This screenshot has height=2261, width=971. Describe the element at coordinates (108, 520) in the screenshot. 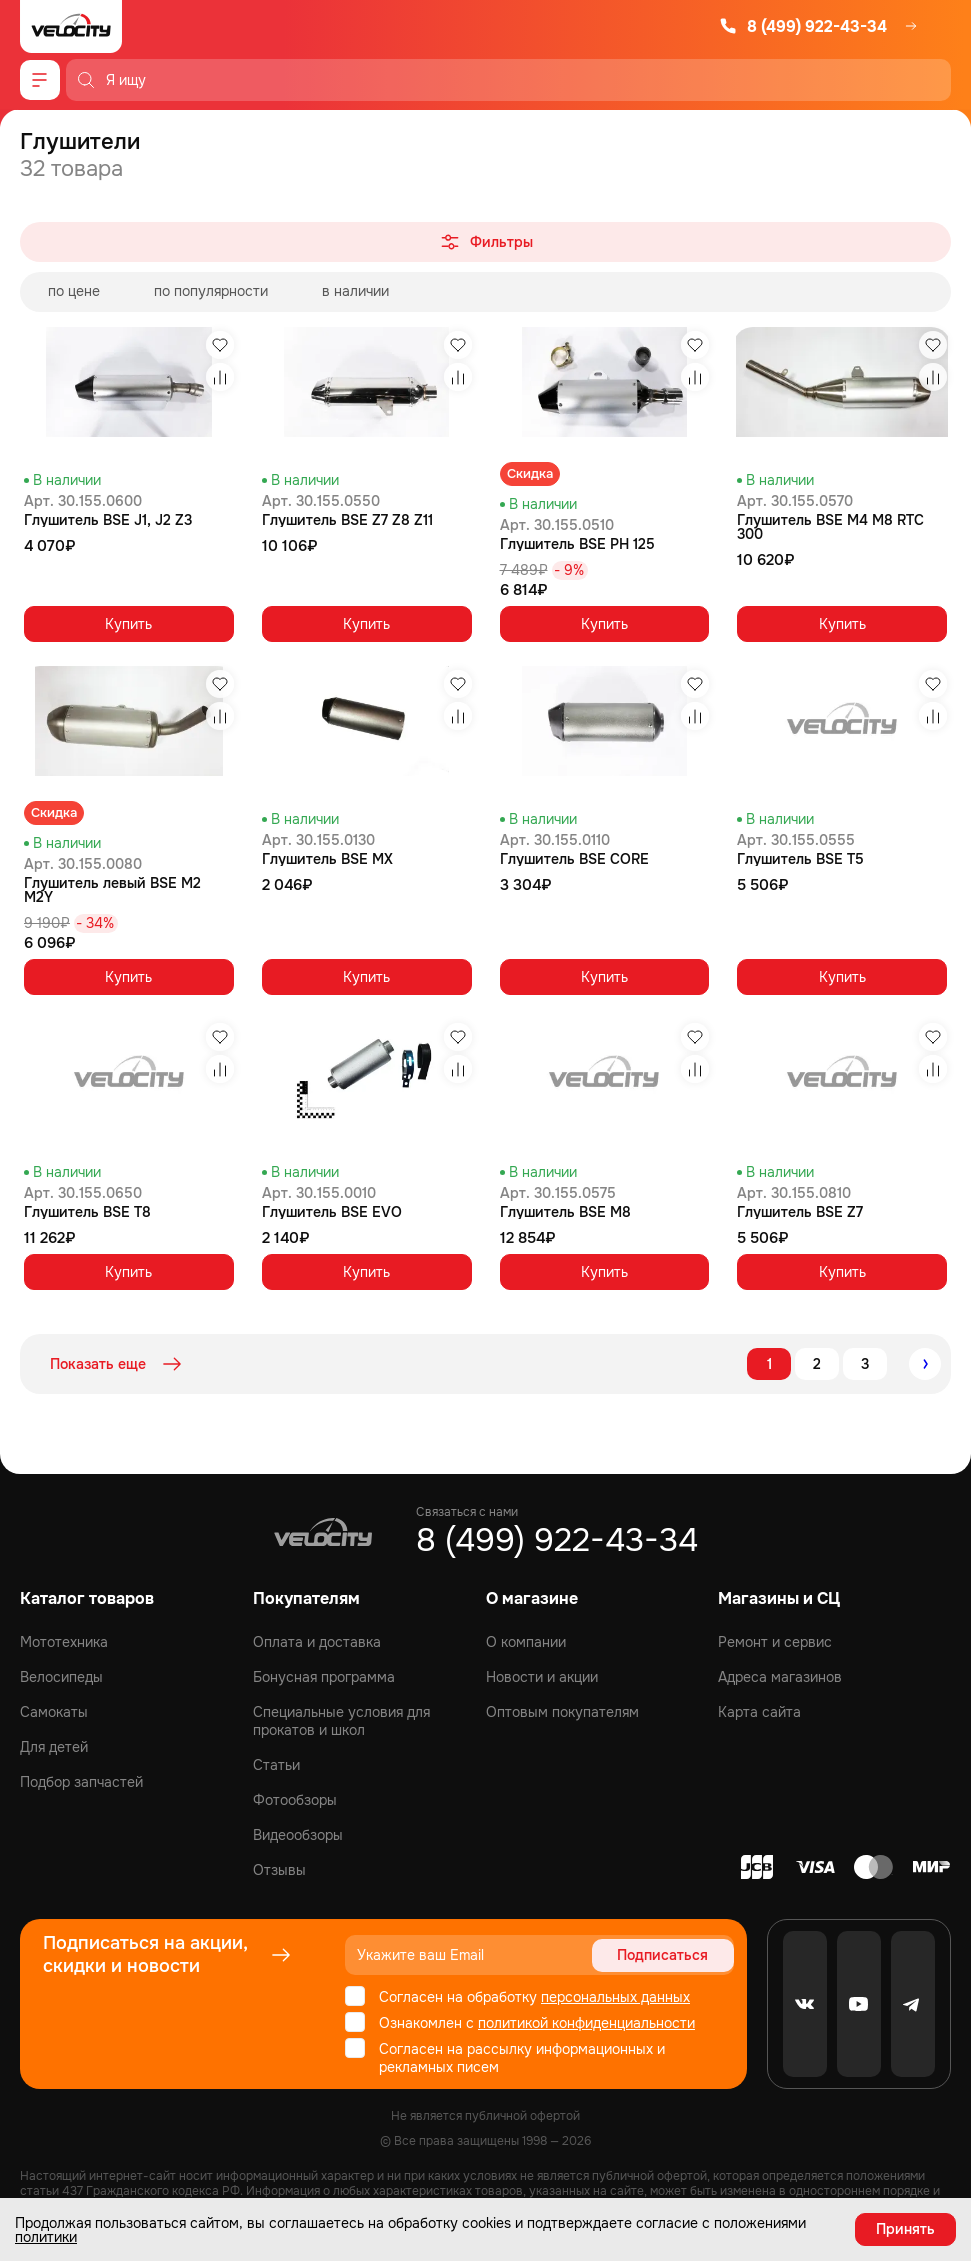

I see `Глушитель BSE J1, J2 Z3` at that location.